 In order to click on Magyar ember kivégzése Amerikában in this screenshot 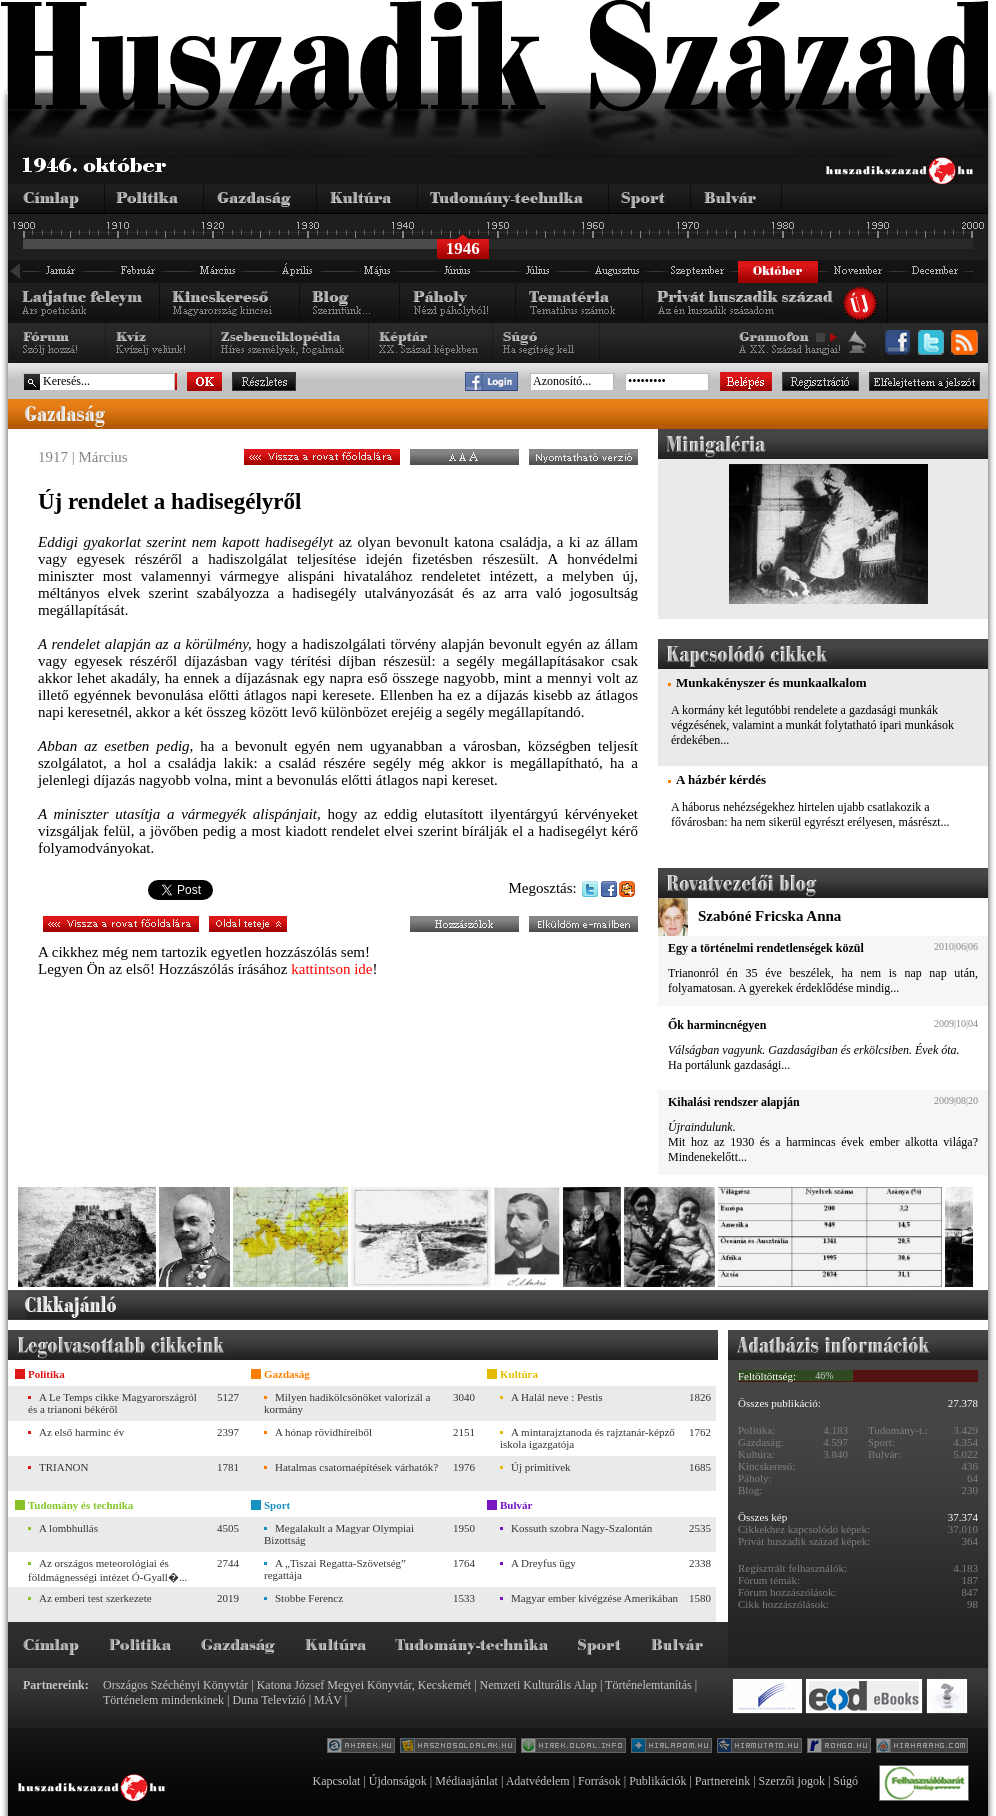, I will do `click(594, 1598)`.